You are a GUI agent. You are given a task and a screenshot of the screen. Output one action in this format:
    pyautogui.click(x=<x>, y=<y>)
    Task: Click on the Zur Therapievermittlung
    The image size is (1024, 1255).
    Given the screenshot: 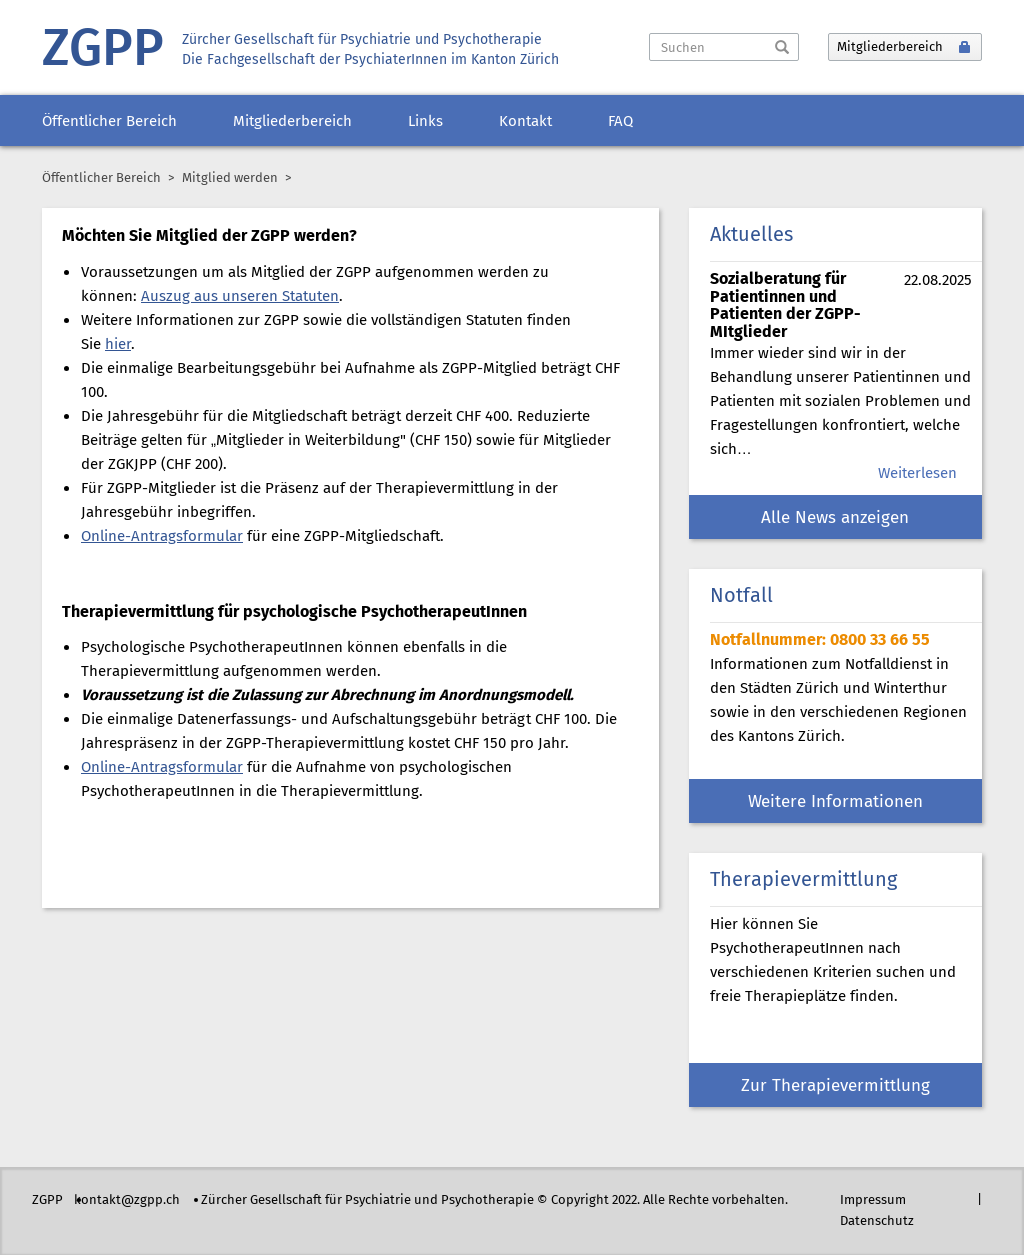 What is the action you would take?
    pyautogui.click(x=835, y=1086)
    